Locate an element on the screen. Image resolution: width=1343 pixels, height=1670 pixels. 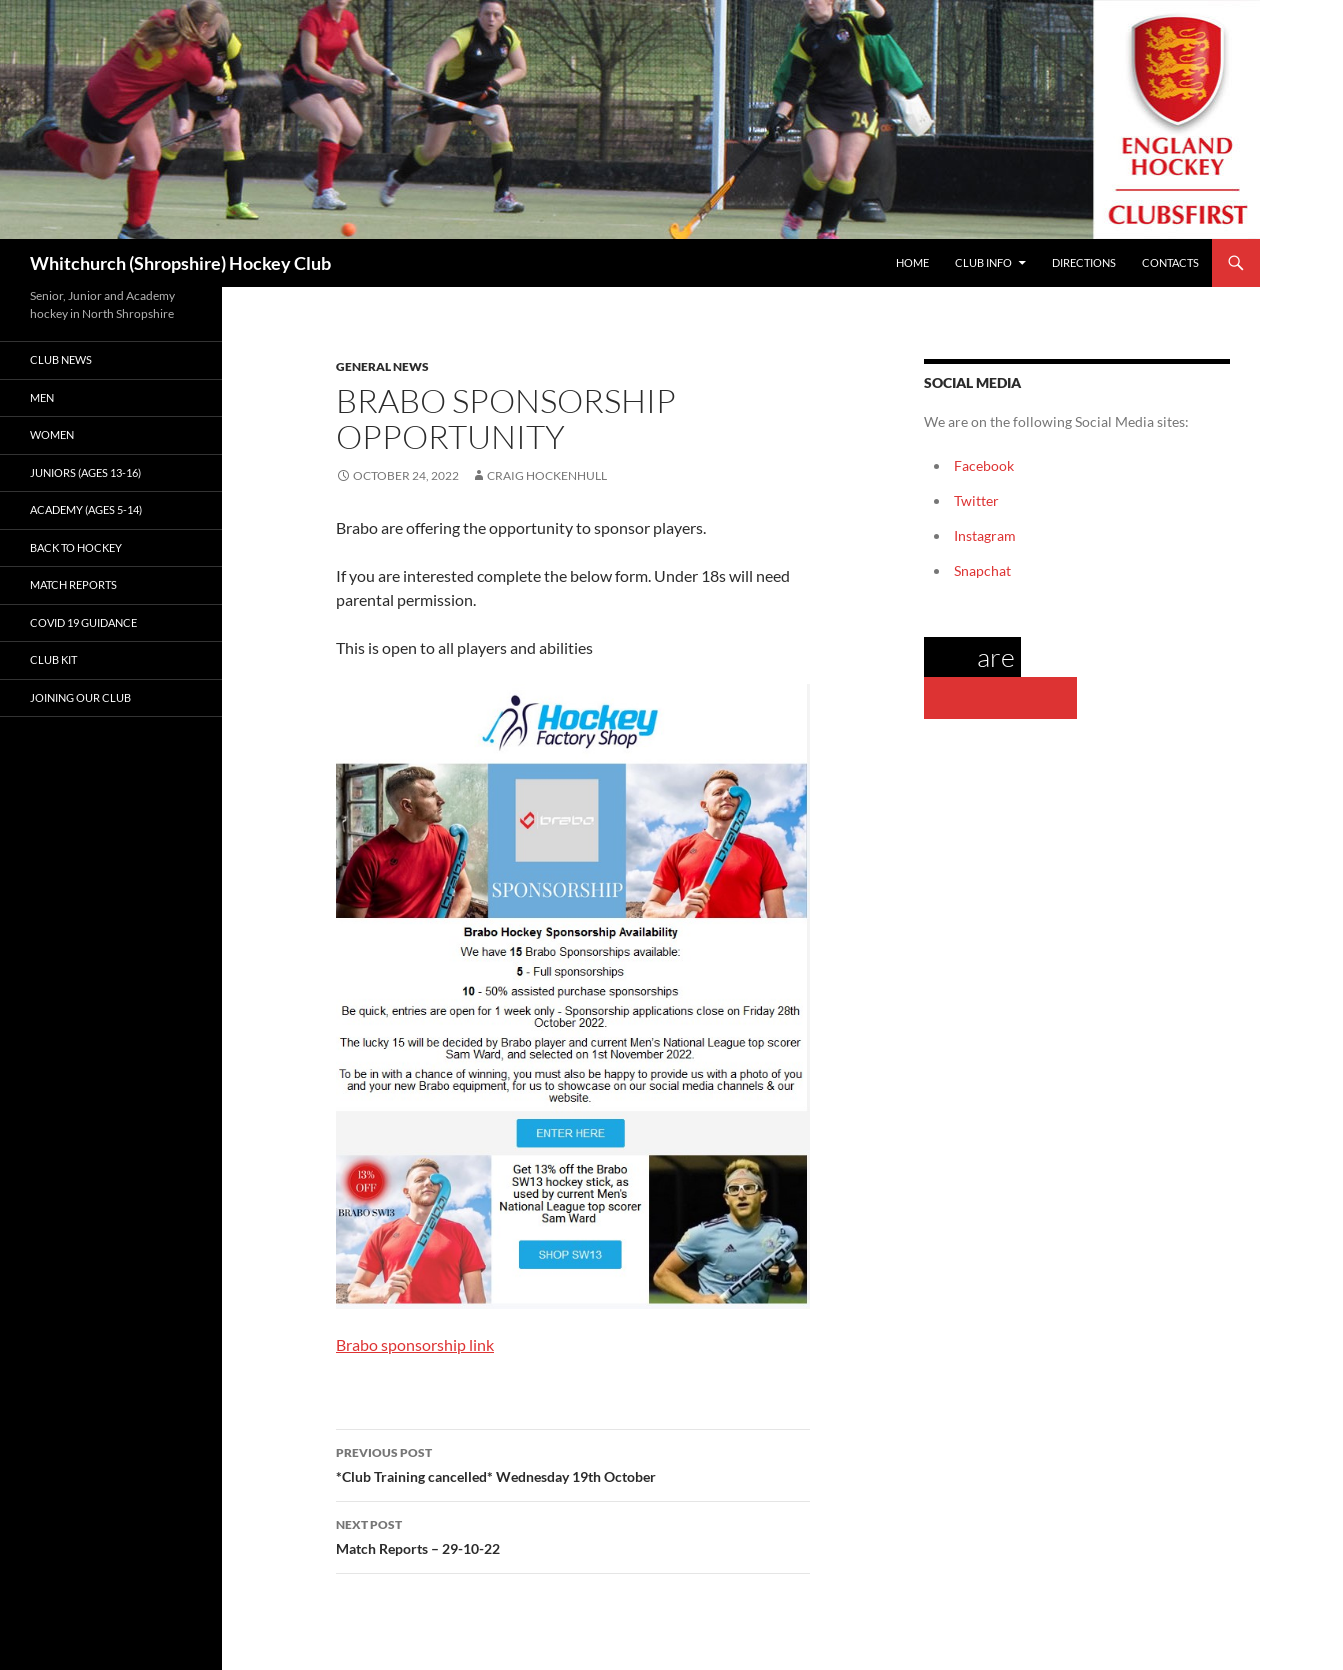
Academy (ages 5-14) is located at coordinates (86, 509).